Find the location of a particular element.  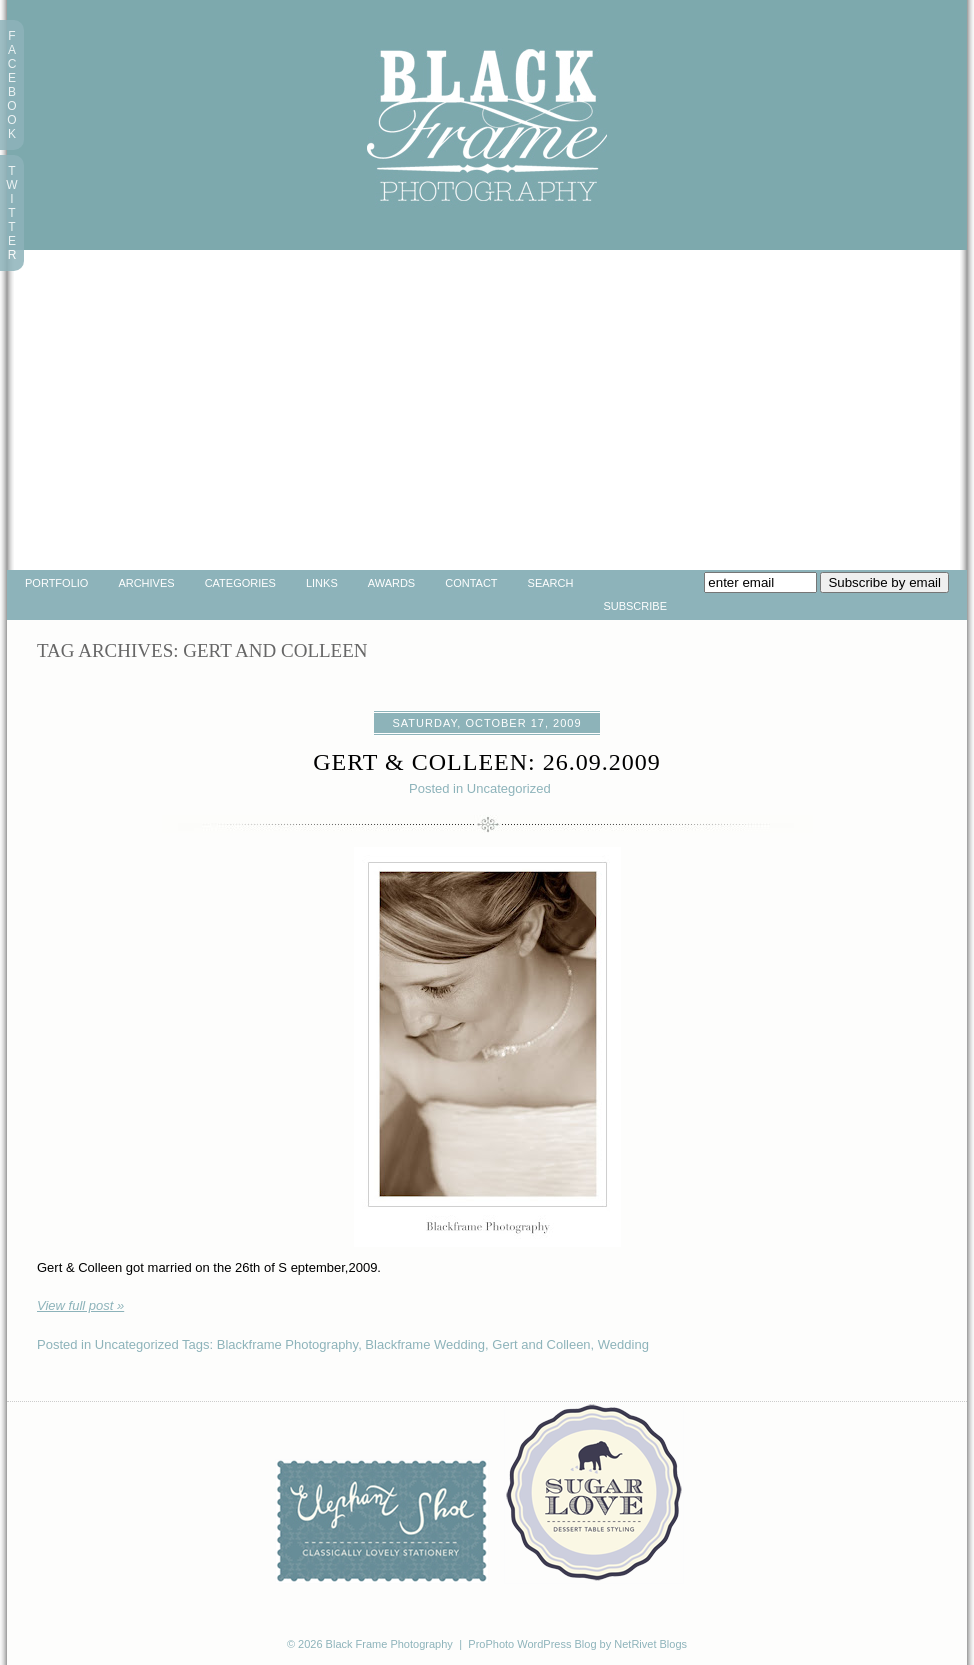

Blackframe Wedding is located at coordinates (425, 1344).